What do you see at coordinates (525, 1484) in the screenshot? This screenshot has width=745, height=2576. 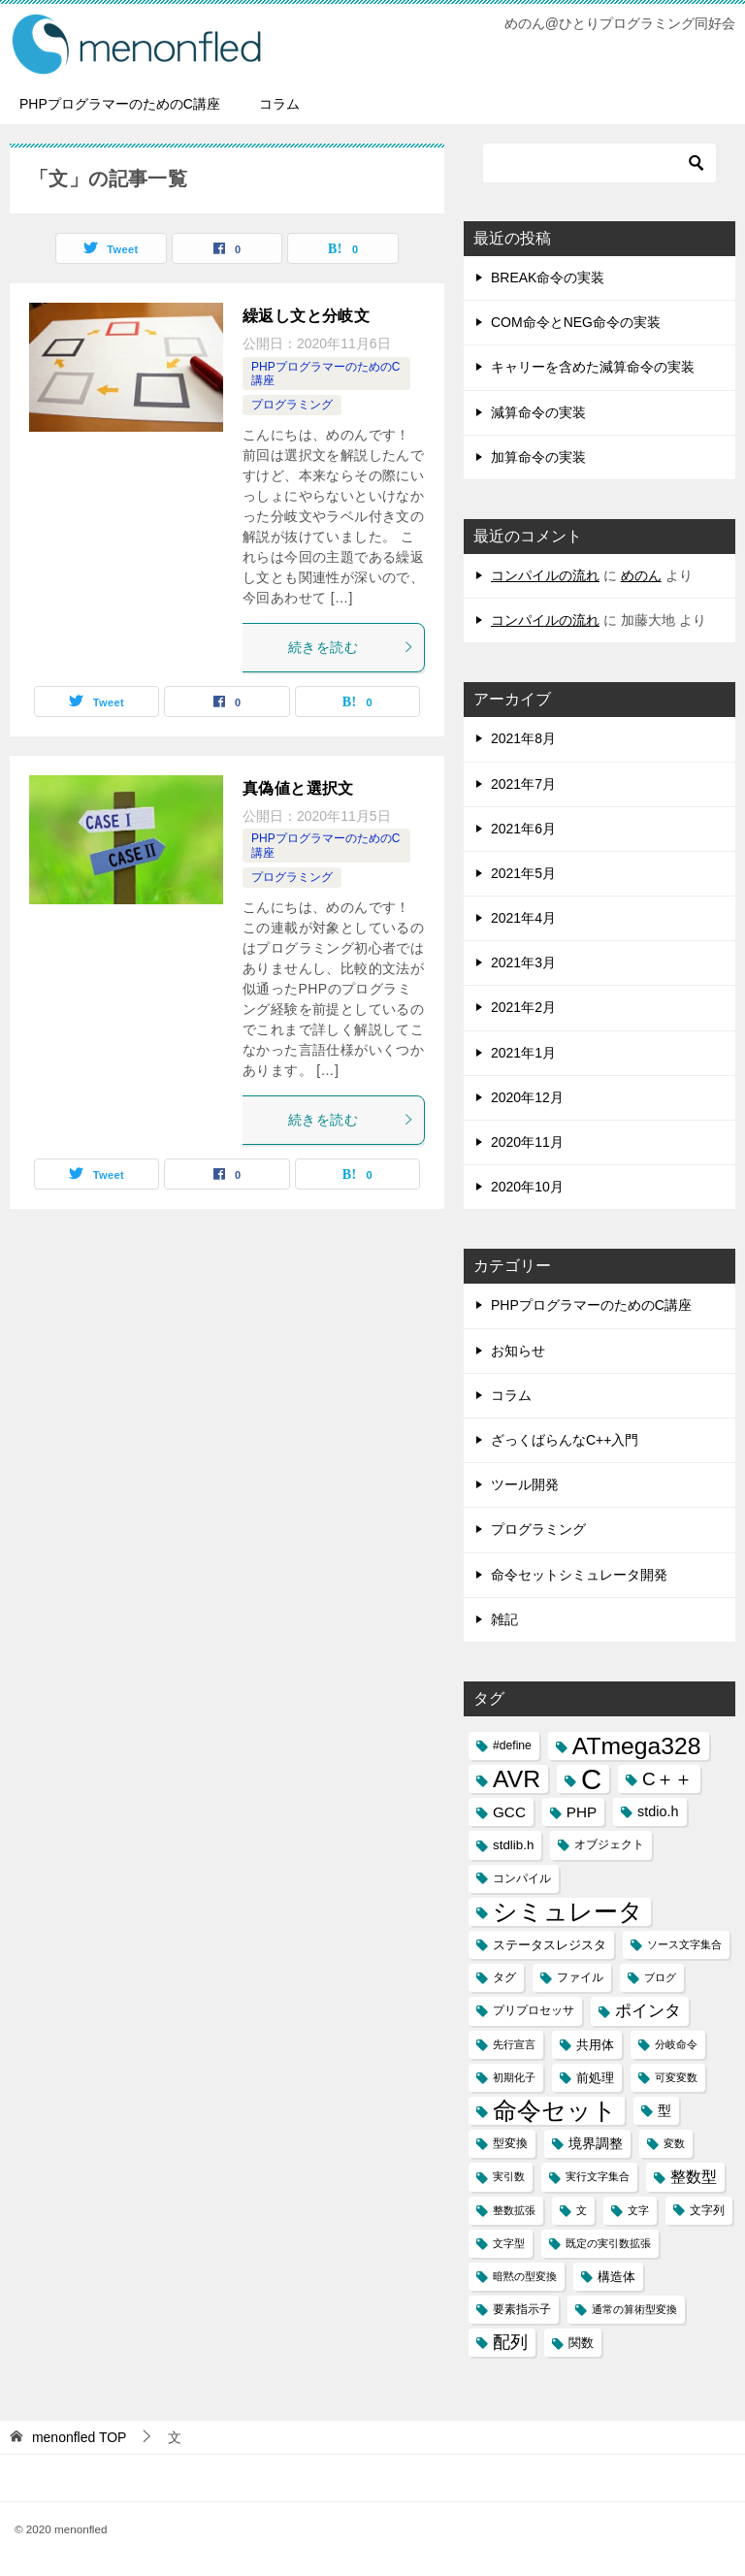 I see `ツール開発` at bounding box center [525, 1484].